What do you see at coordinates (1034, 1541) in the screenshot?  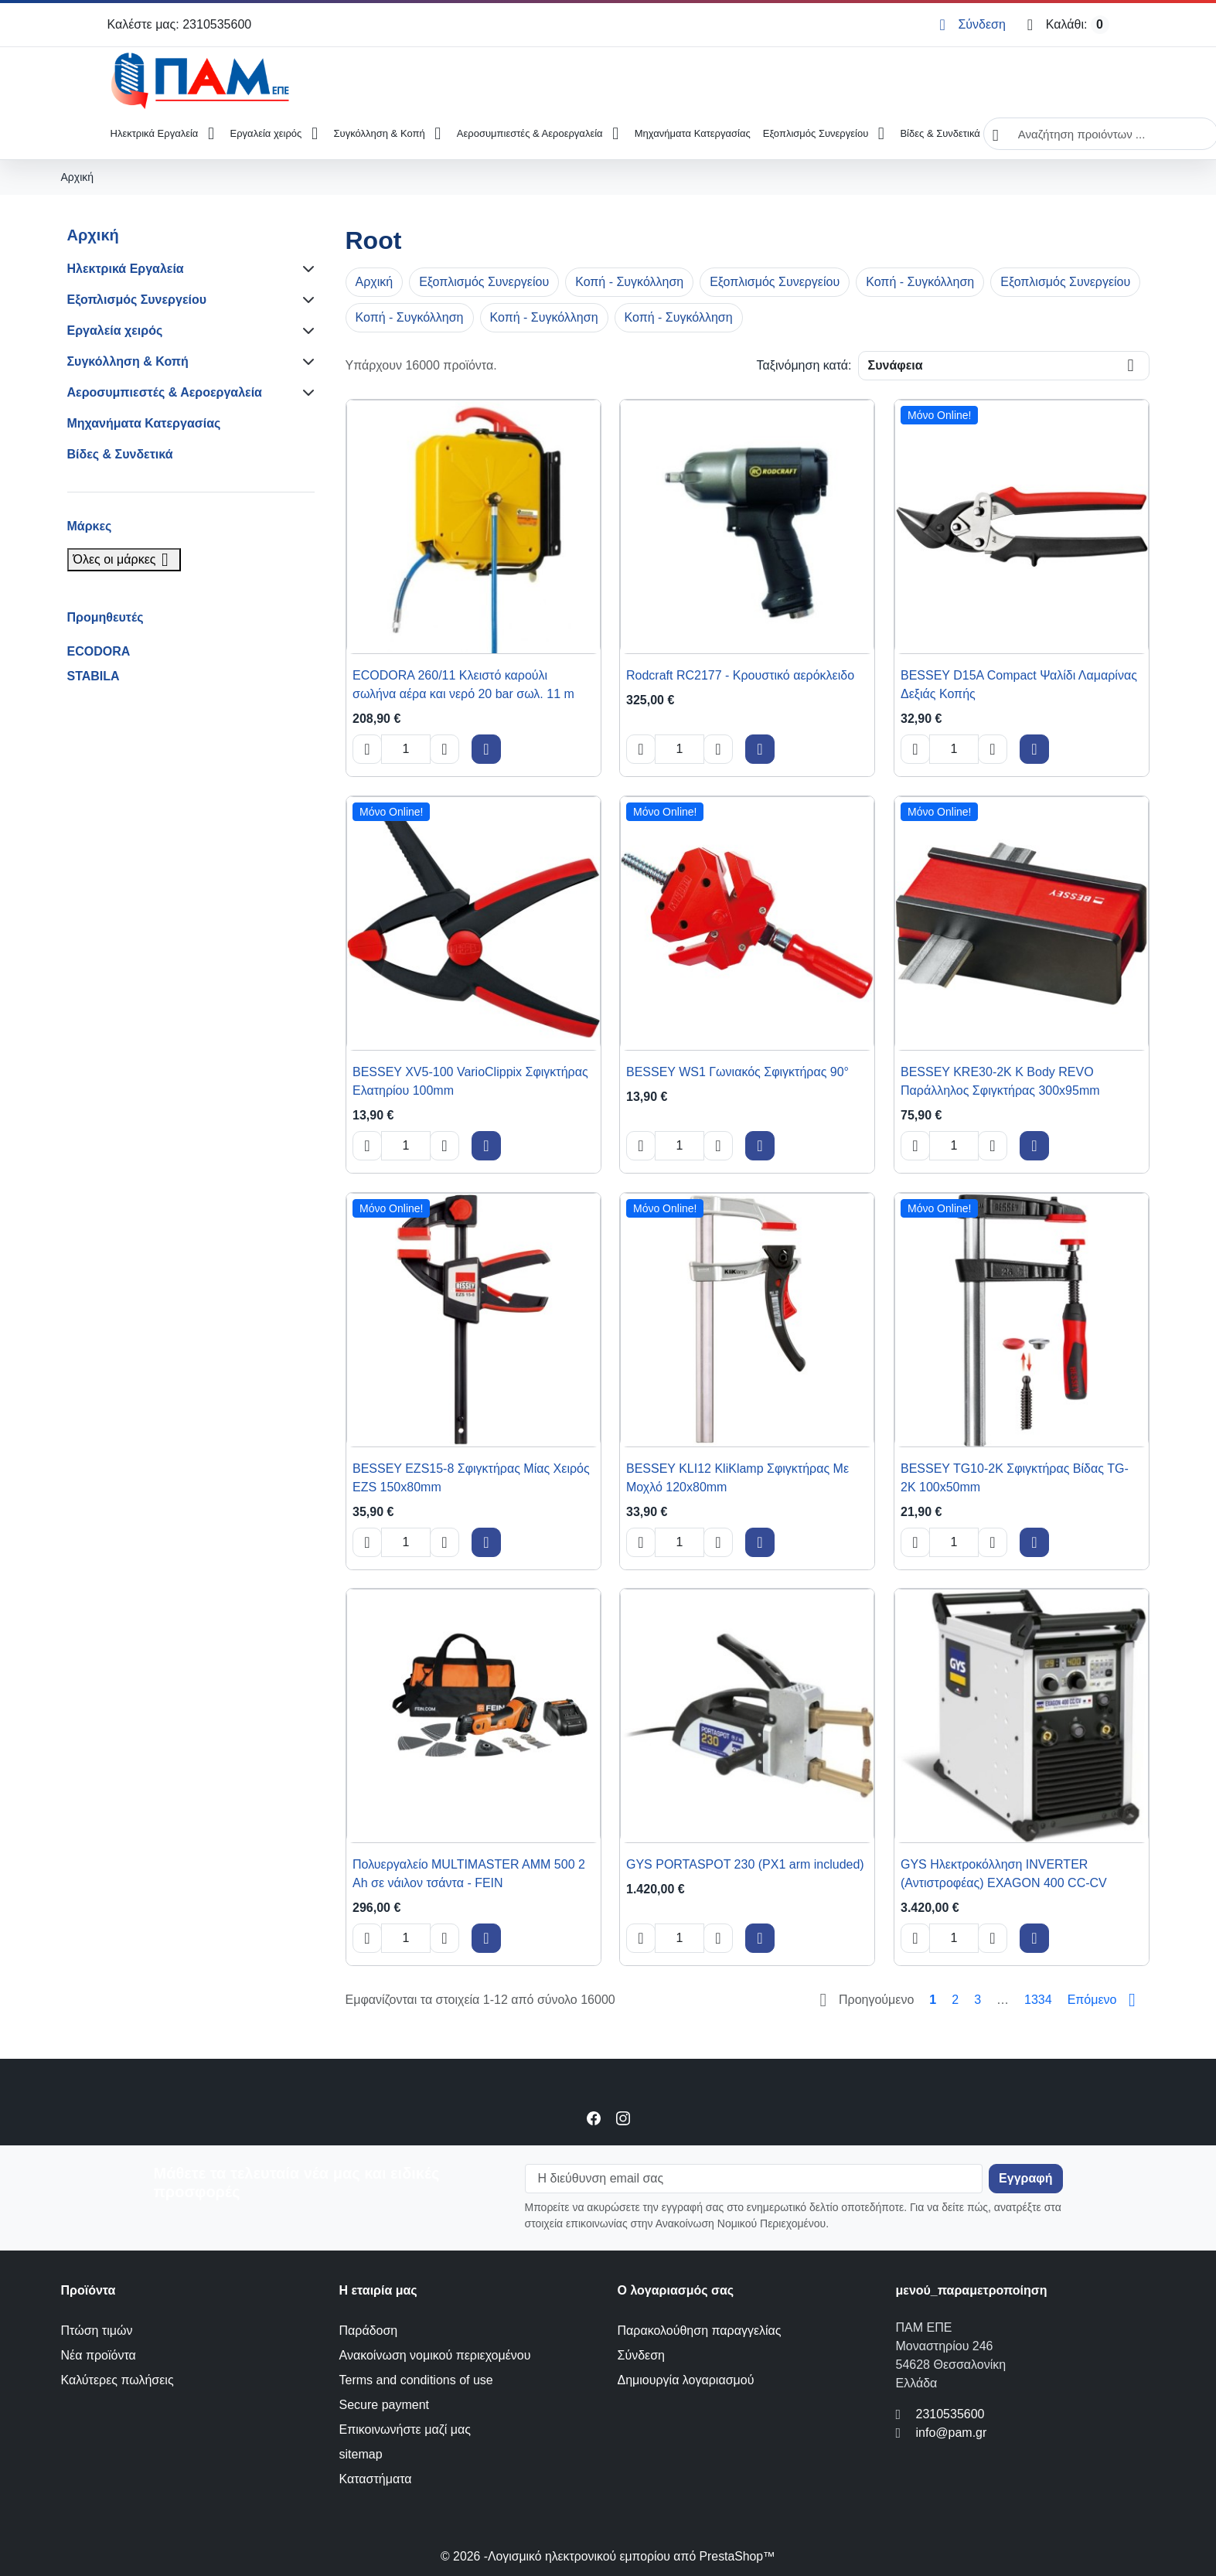 I see `[Add to cart BESSEY TG10-2K Σφιγκτήρας Βίδας TG-2K 100x50mm]` at bounding box center [1034, 1541].